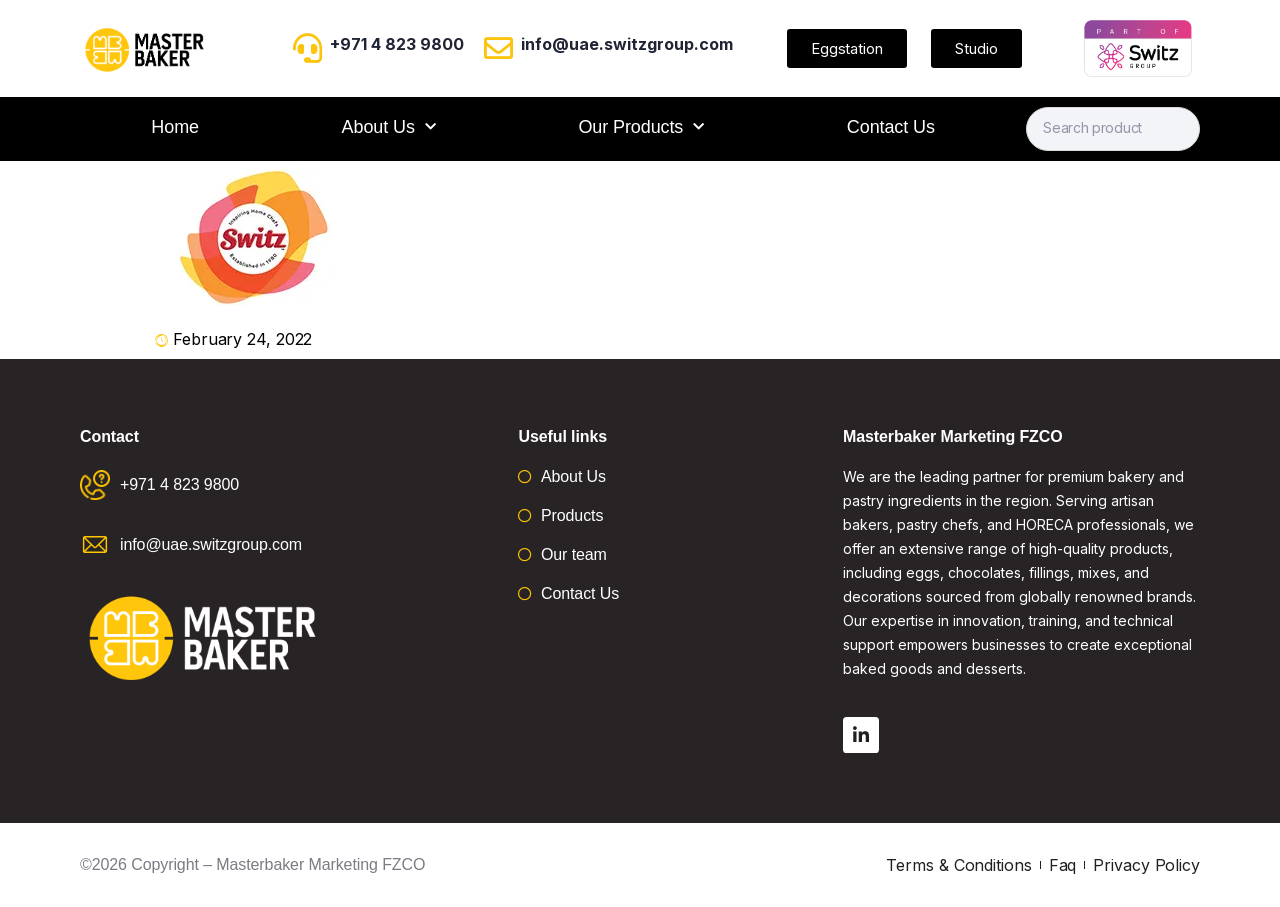 This screenshot has height=907, width=1280. What do you see at coordinates (397, 44) in the screenshot?
I see `+971 4 823 9800` at bounding box center [397, 44].